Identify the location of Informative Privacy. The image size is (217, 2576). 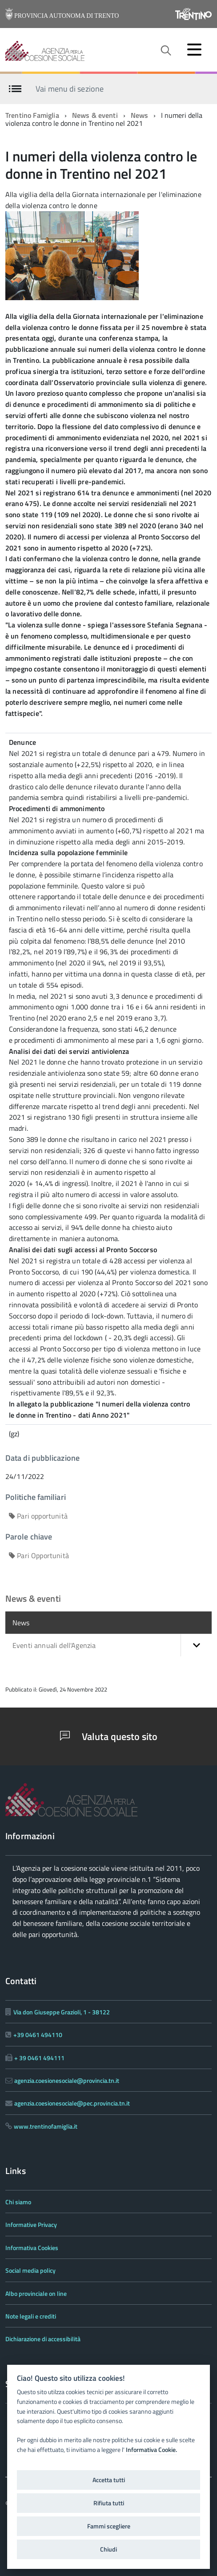
(31, 2224).